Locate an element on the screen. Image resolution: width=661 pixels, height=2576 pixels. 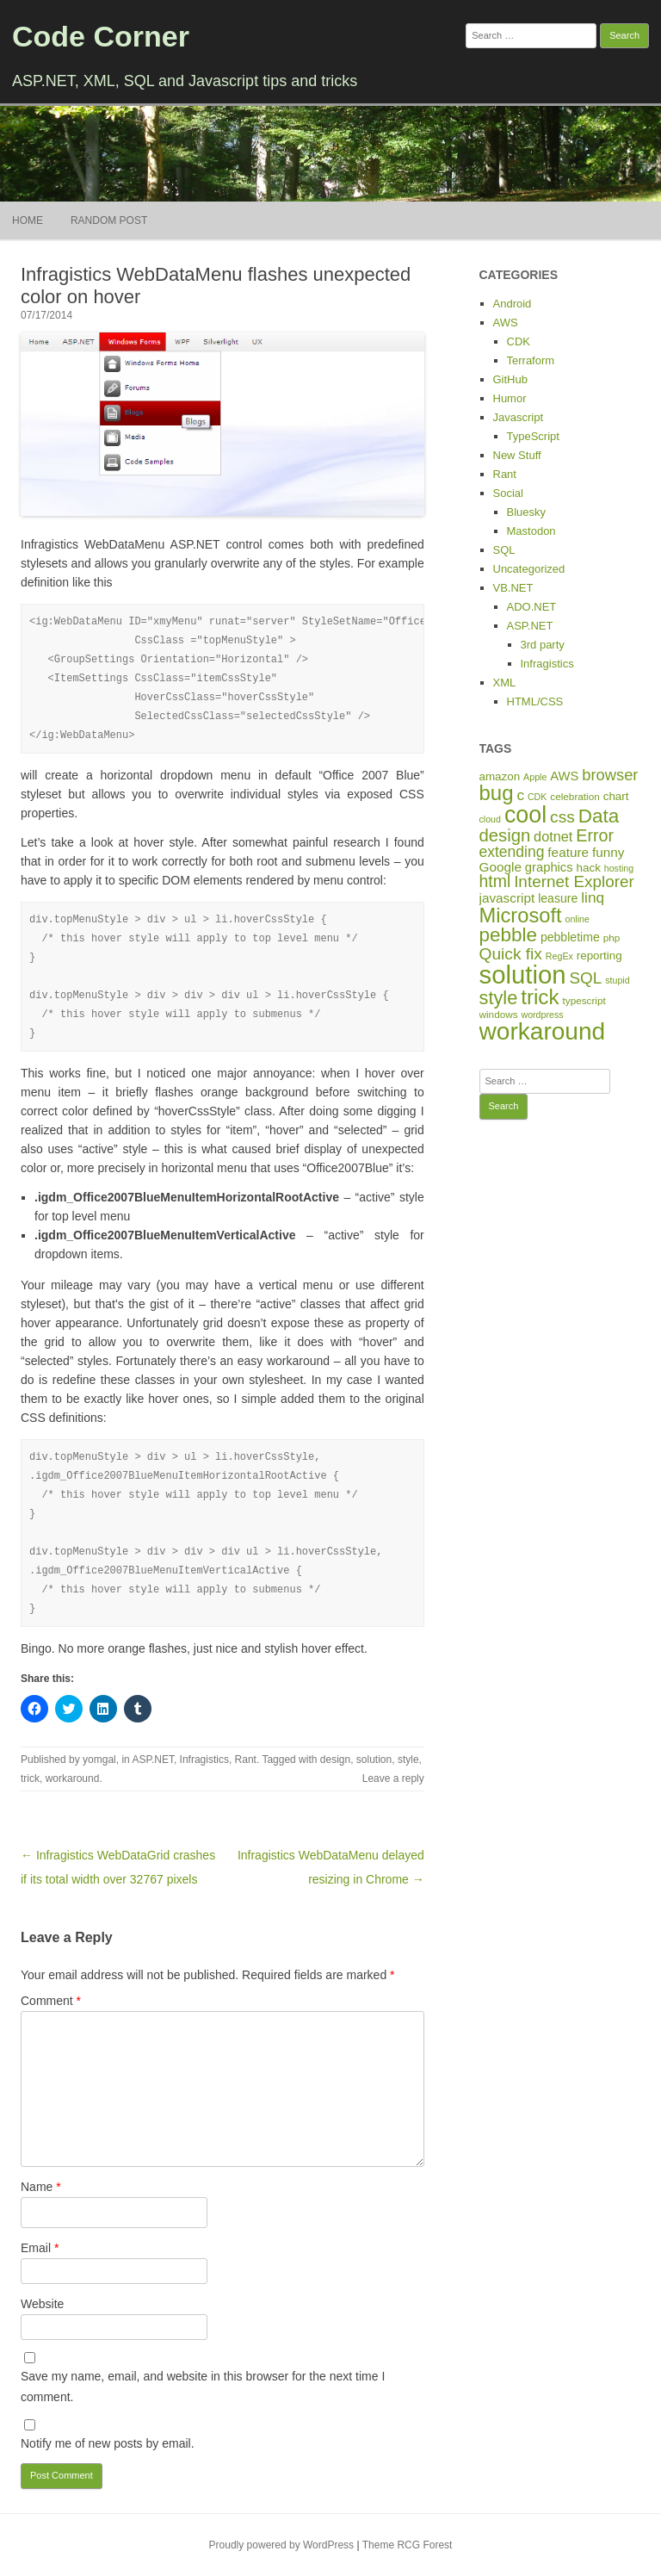
workaround [workaround (93 items)] is located at coordinates (542, 1031).